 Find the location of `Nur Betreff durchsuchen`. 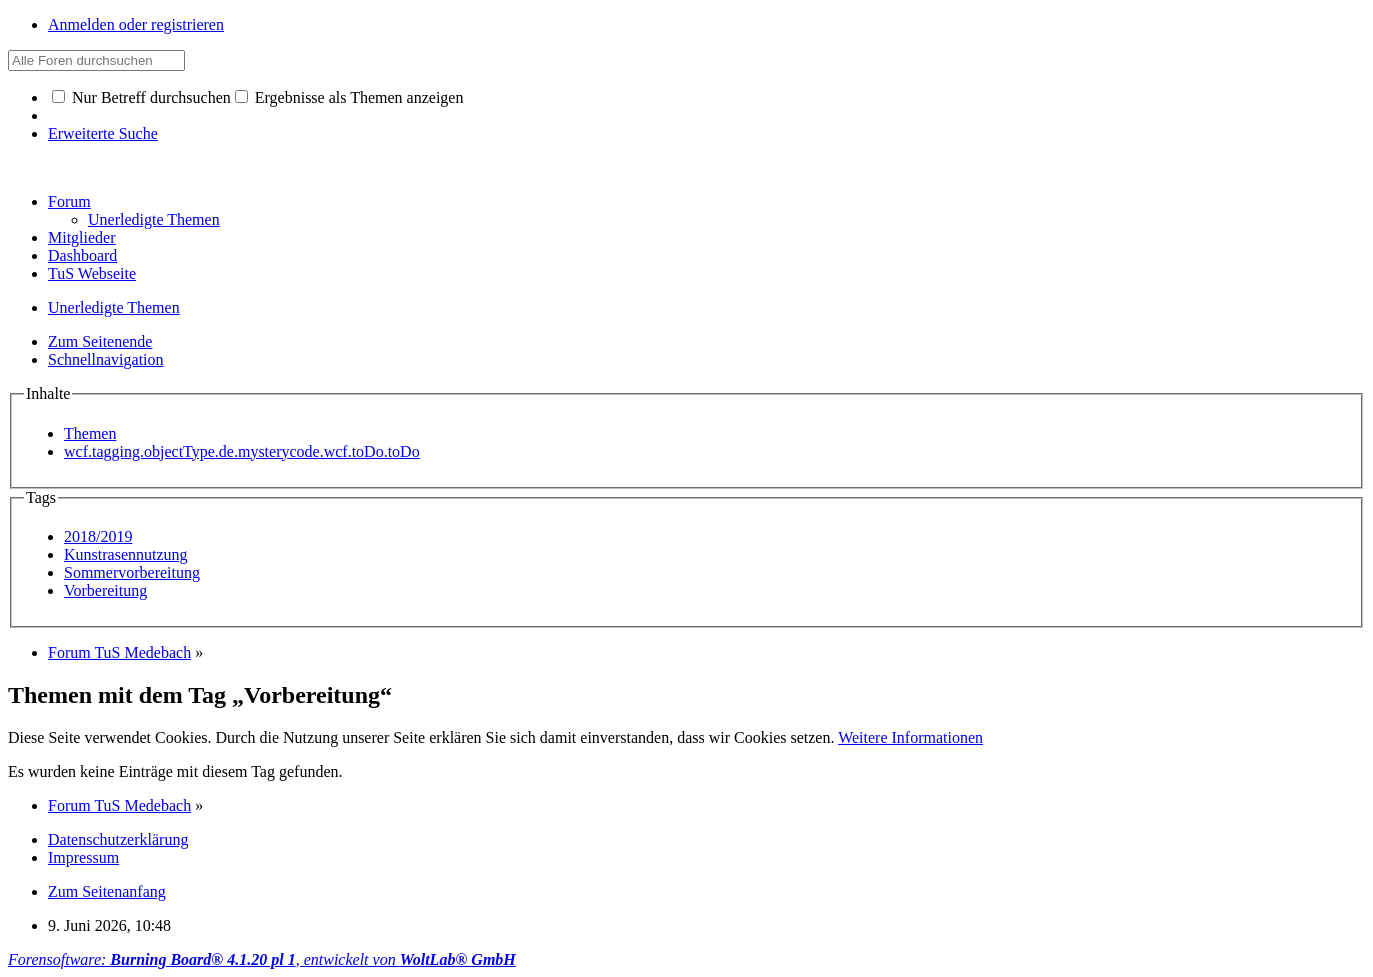

Nur Betreff durchsuchen is located at coordinates (141, 97).